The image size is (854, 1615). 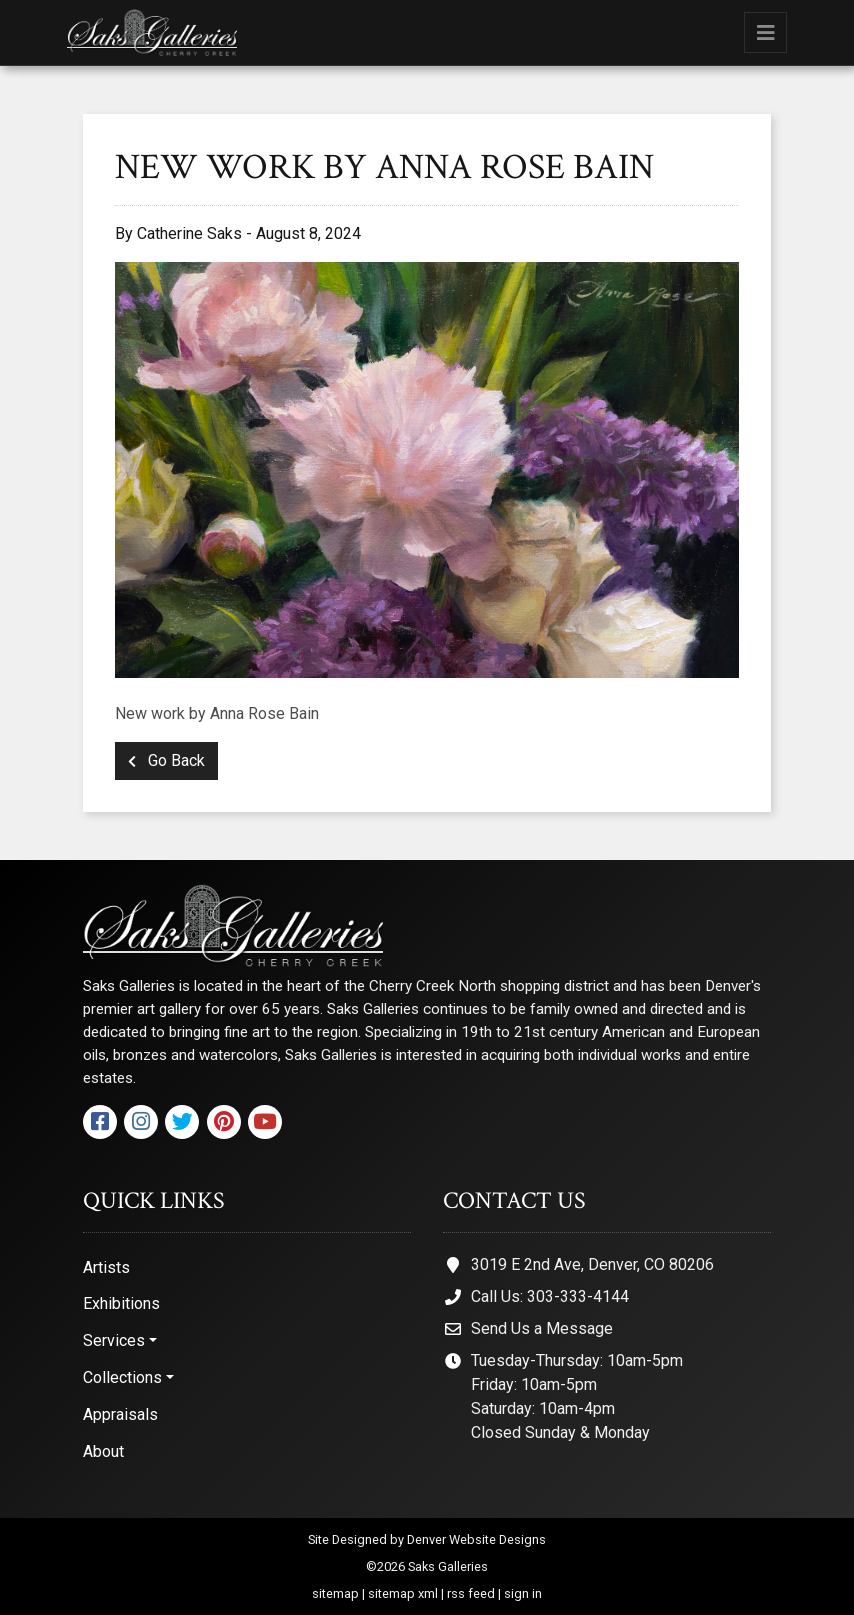 I want to click on Exhibitions, so click(x=121, y=1303).